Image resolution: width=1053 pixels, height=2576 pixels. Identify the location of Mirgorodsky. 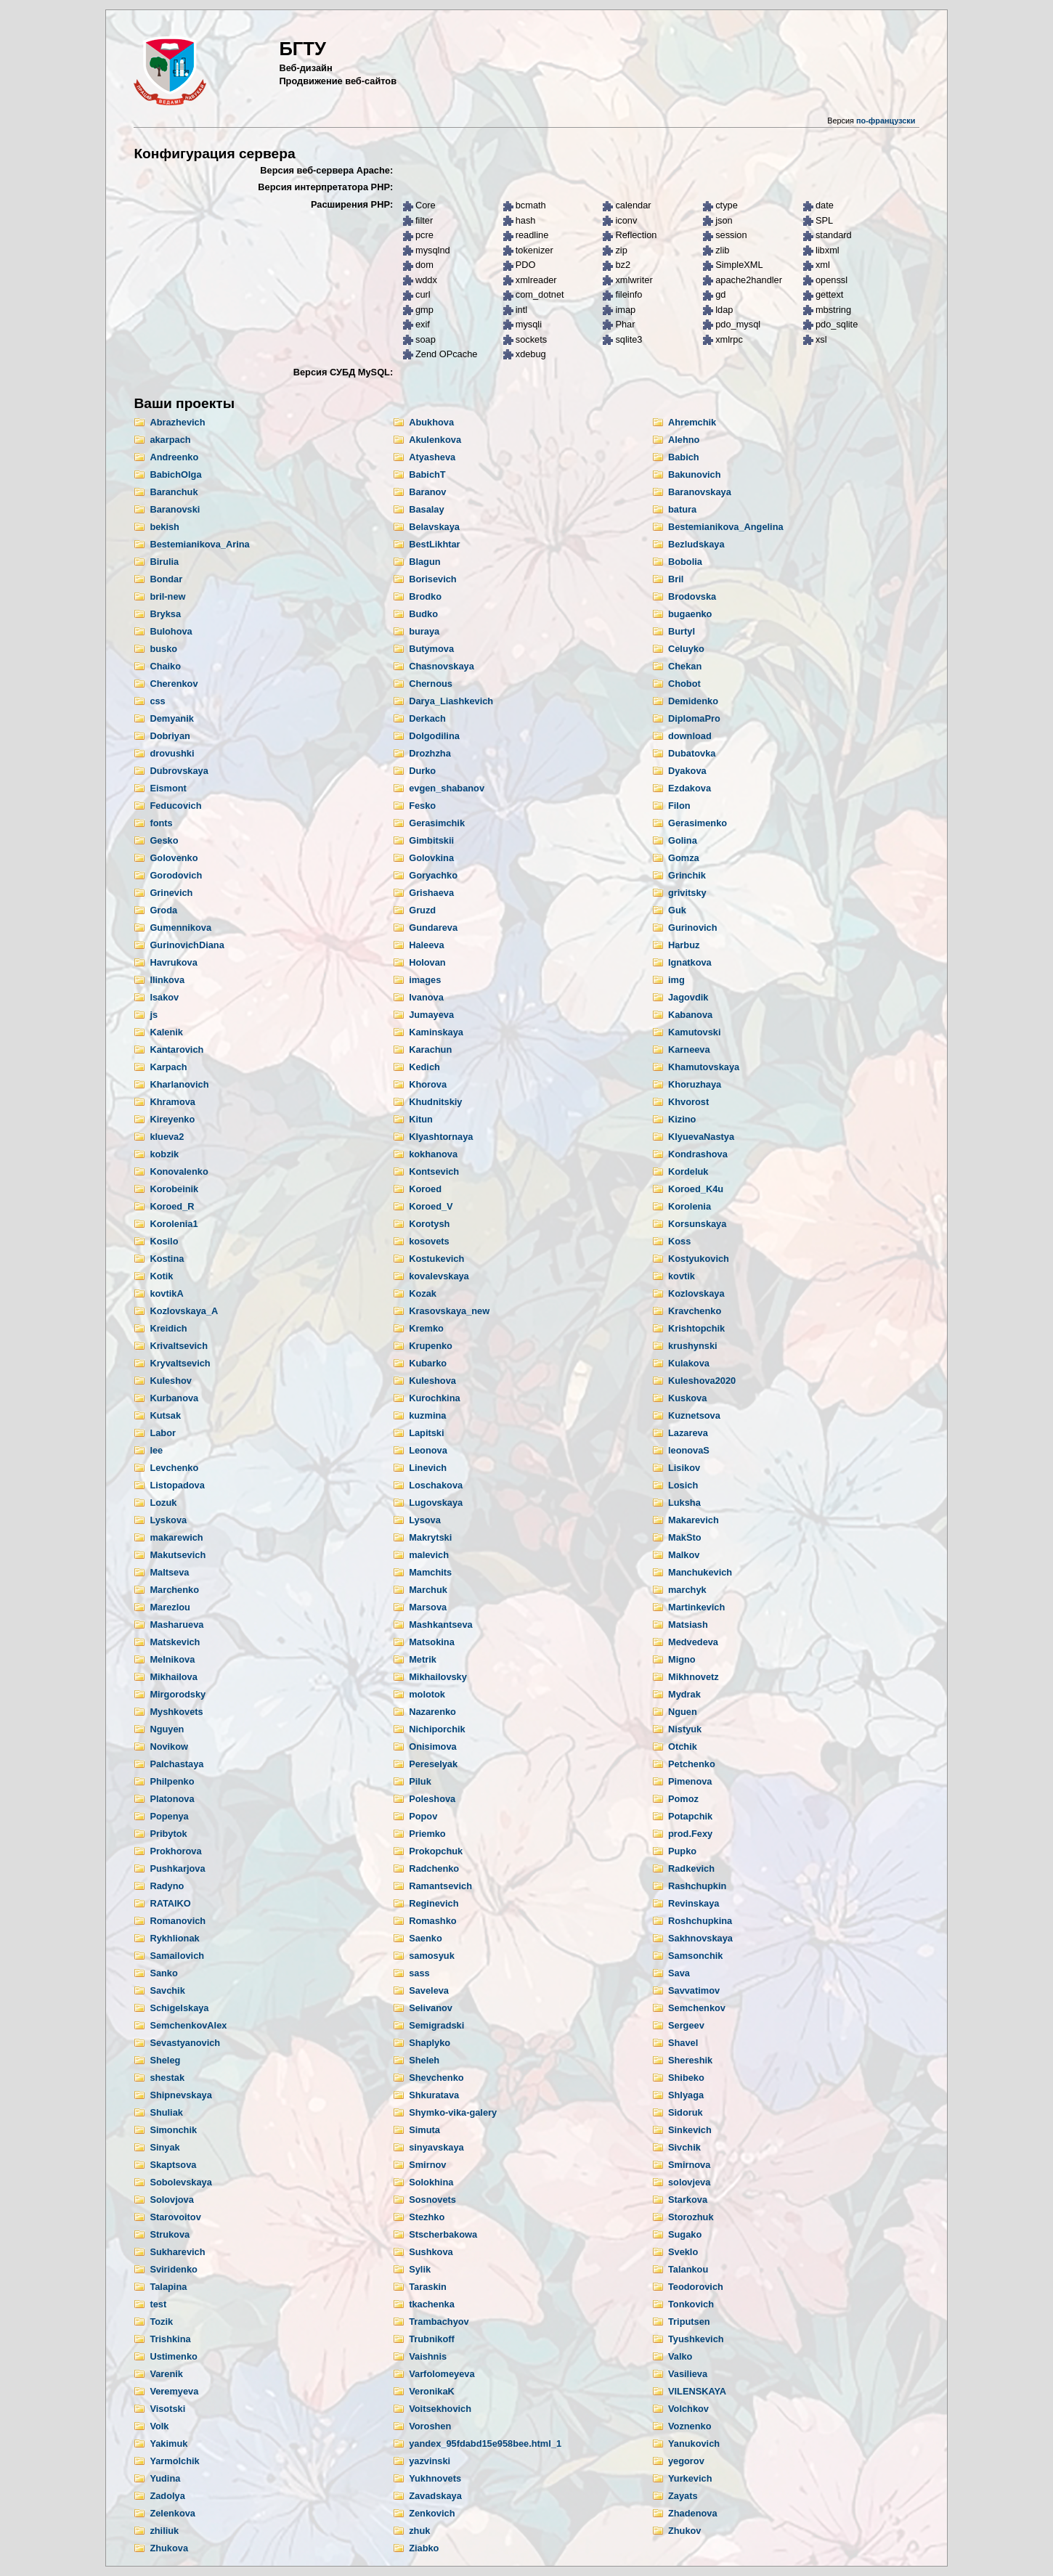
(178, 1694).